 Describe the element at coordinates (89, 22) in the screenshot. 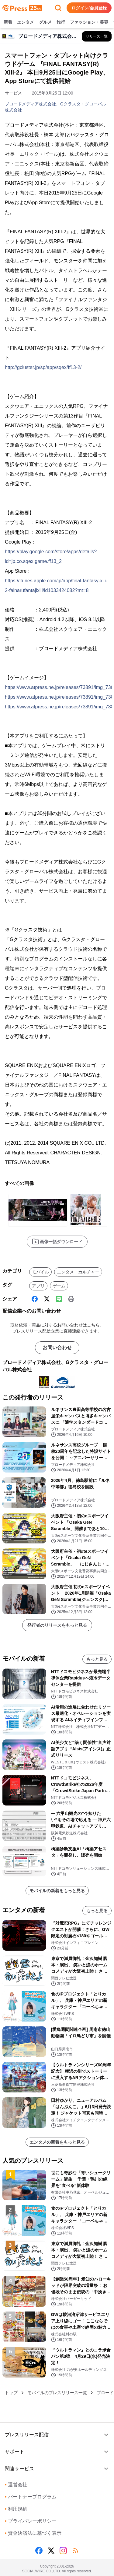

I see `ファッション・美容` at that location.